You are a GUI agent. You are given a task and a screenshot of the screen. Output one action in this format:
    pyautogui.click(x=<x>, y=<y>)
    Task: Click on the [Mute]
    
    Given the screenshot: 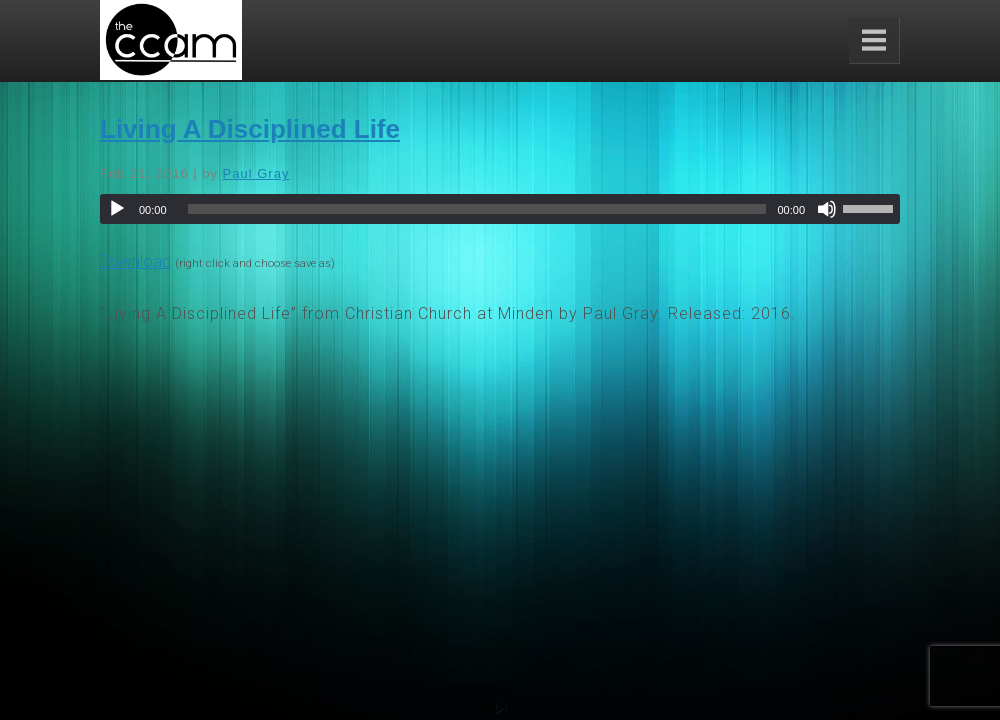 What is the action you would take?
    pyautogui.click(x=827, y=209)
    